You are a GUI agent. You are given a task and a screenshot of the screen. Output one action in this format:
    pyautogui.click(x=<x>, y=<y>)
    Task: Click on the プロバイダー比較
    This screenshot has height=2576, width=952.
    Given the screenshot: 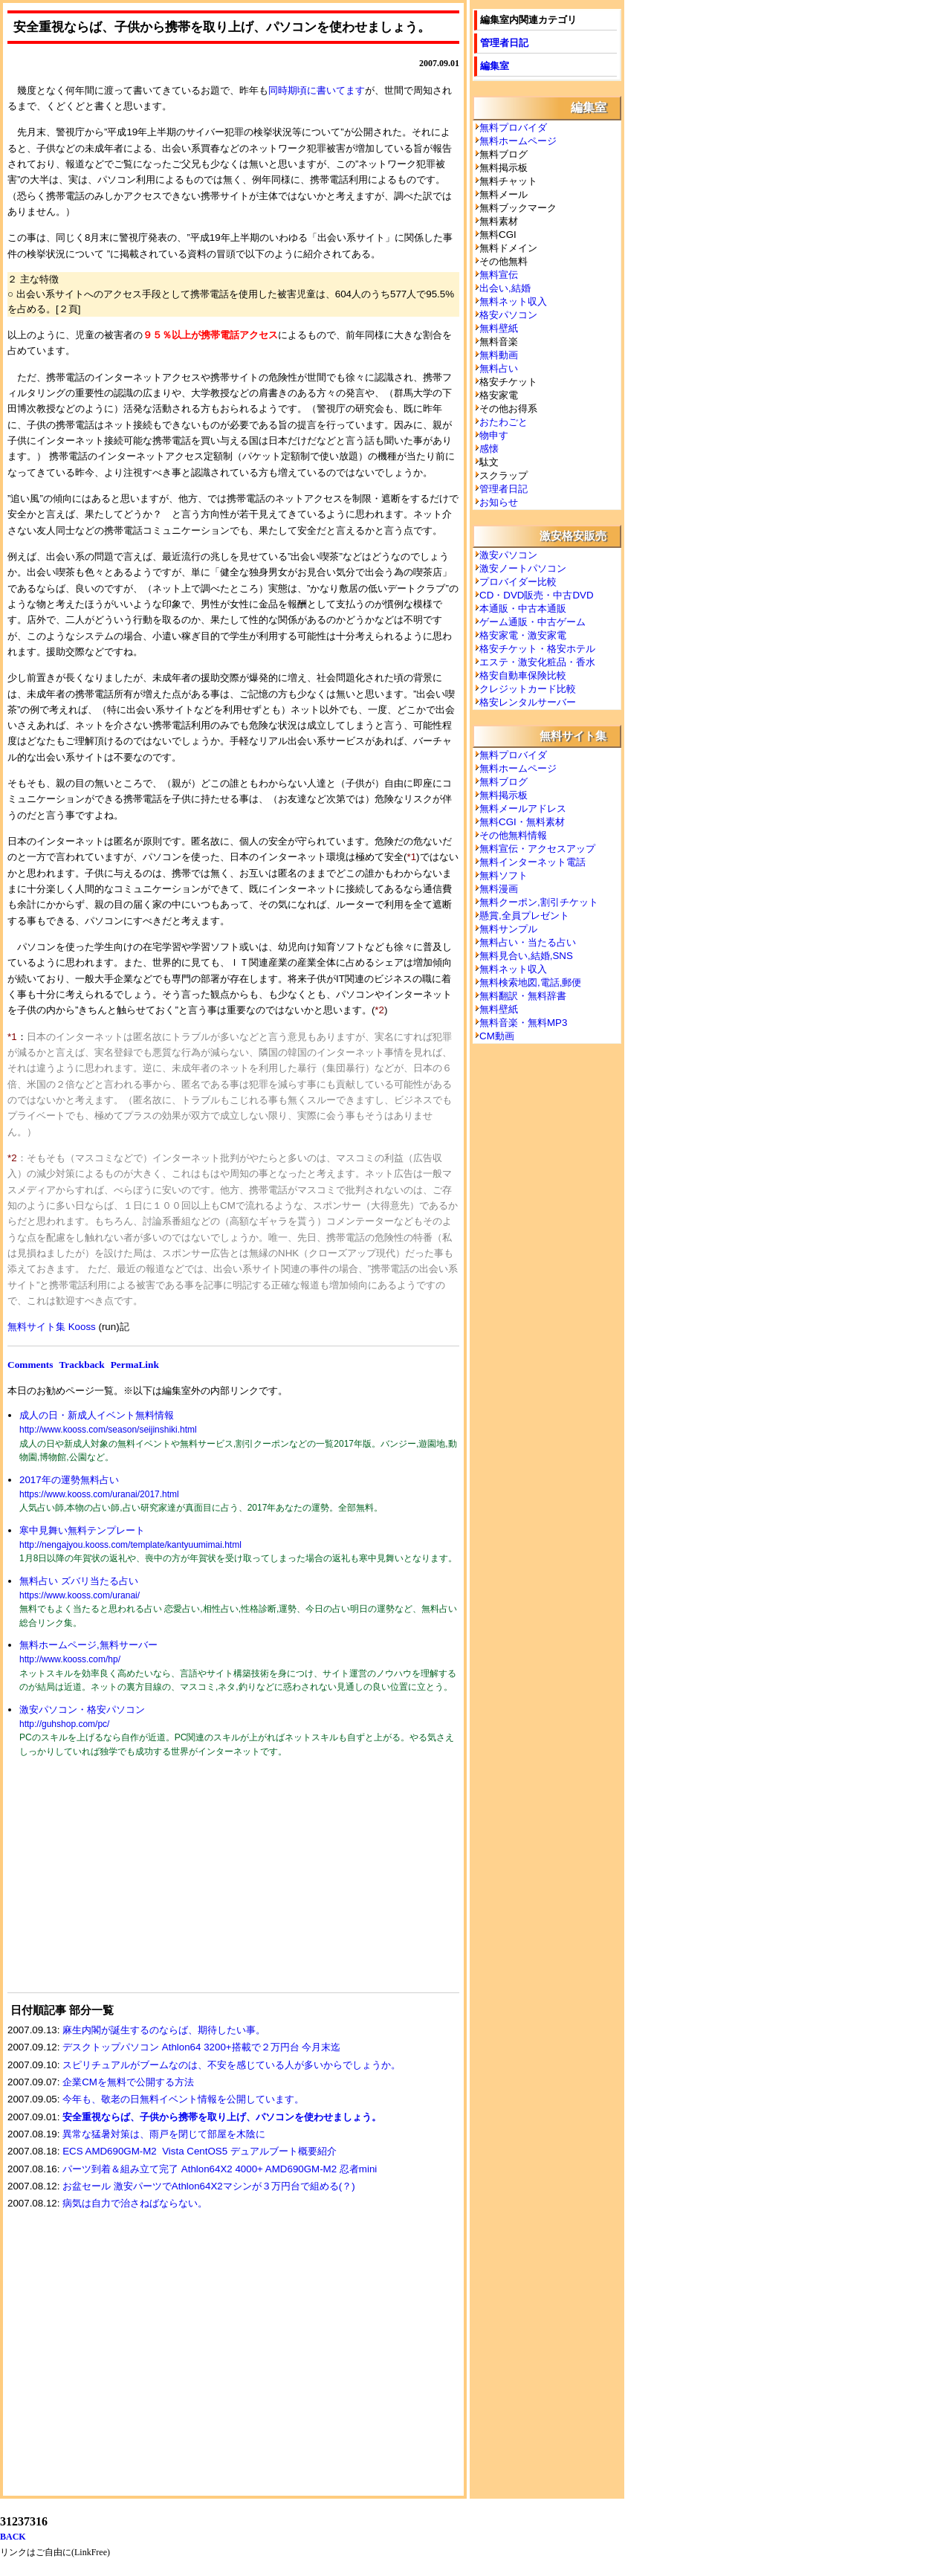 What is the action you would take?
    pyautogui.click(x=518, y=581)
    